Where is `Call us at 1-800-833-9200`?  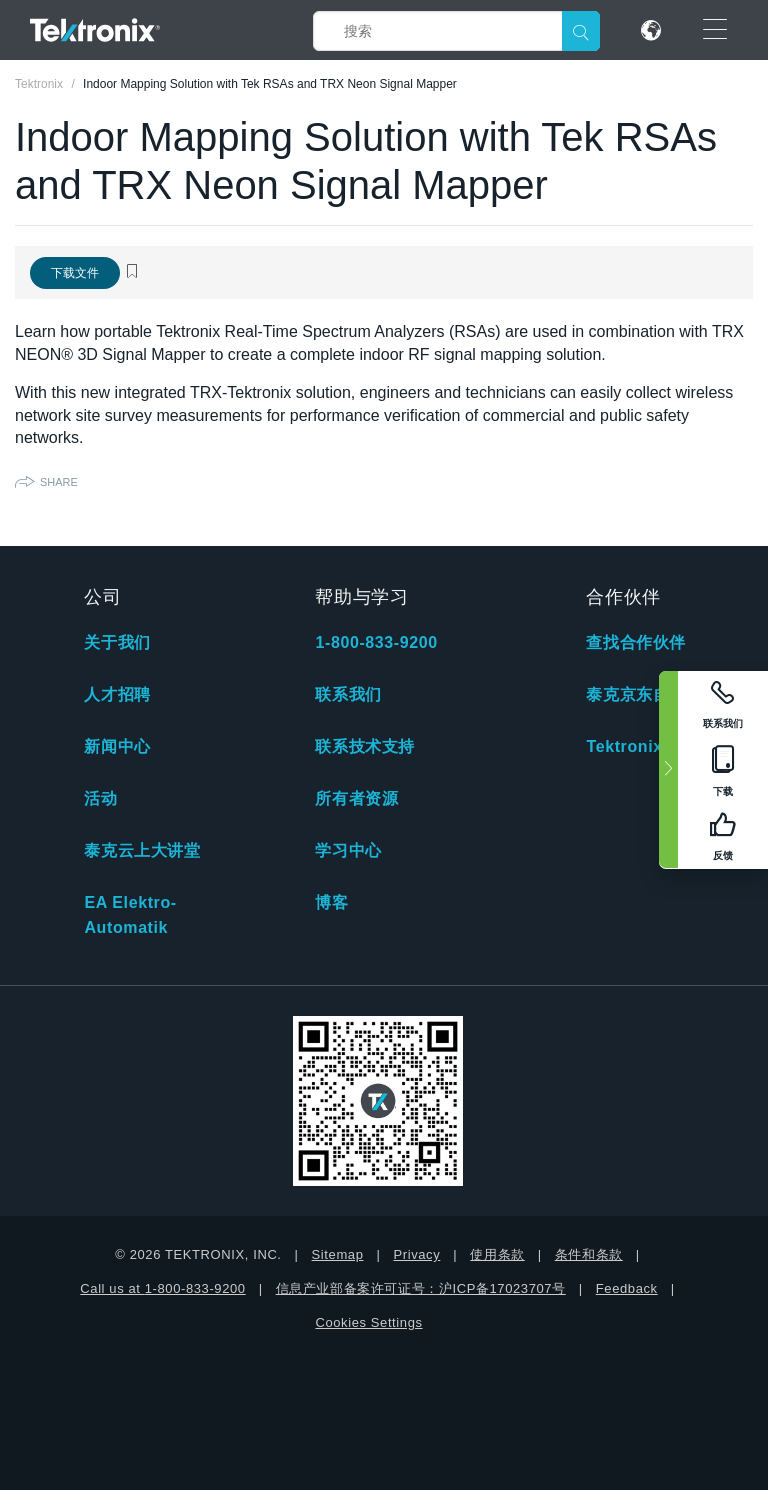
Call us at 1-800-833-9200 is located at coordinates (162, 1288).